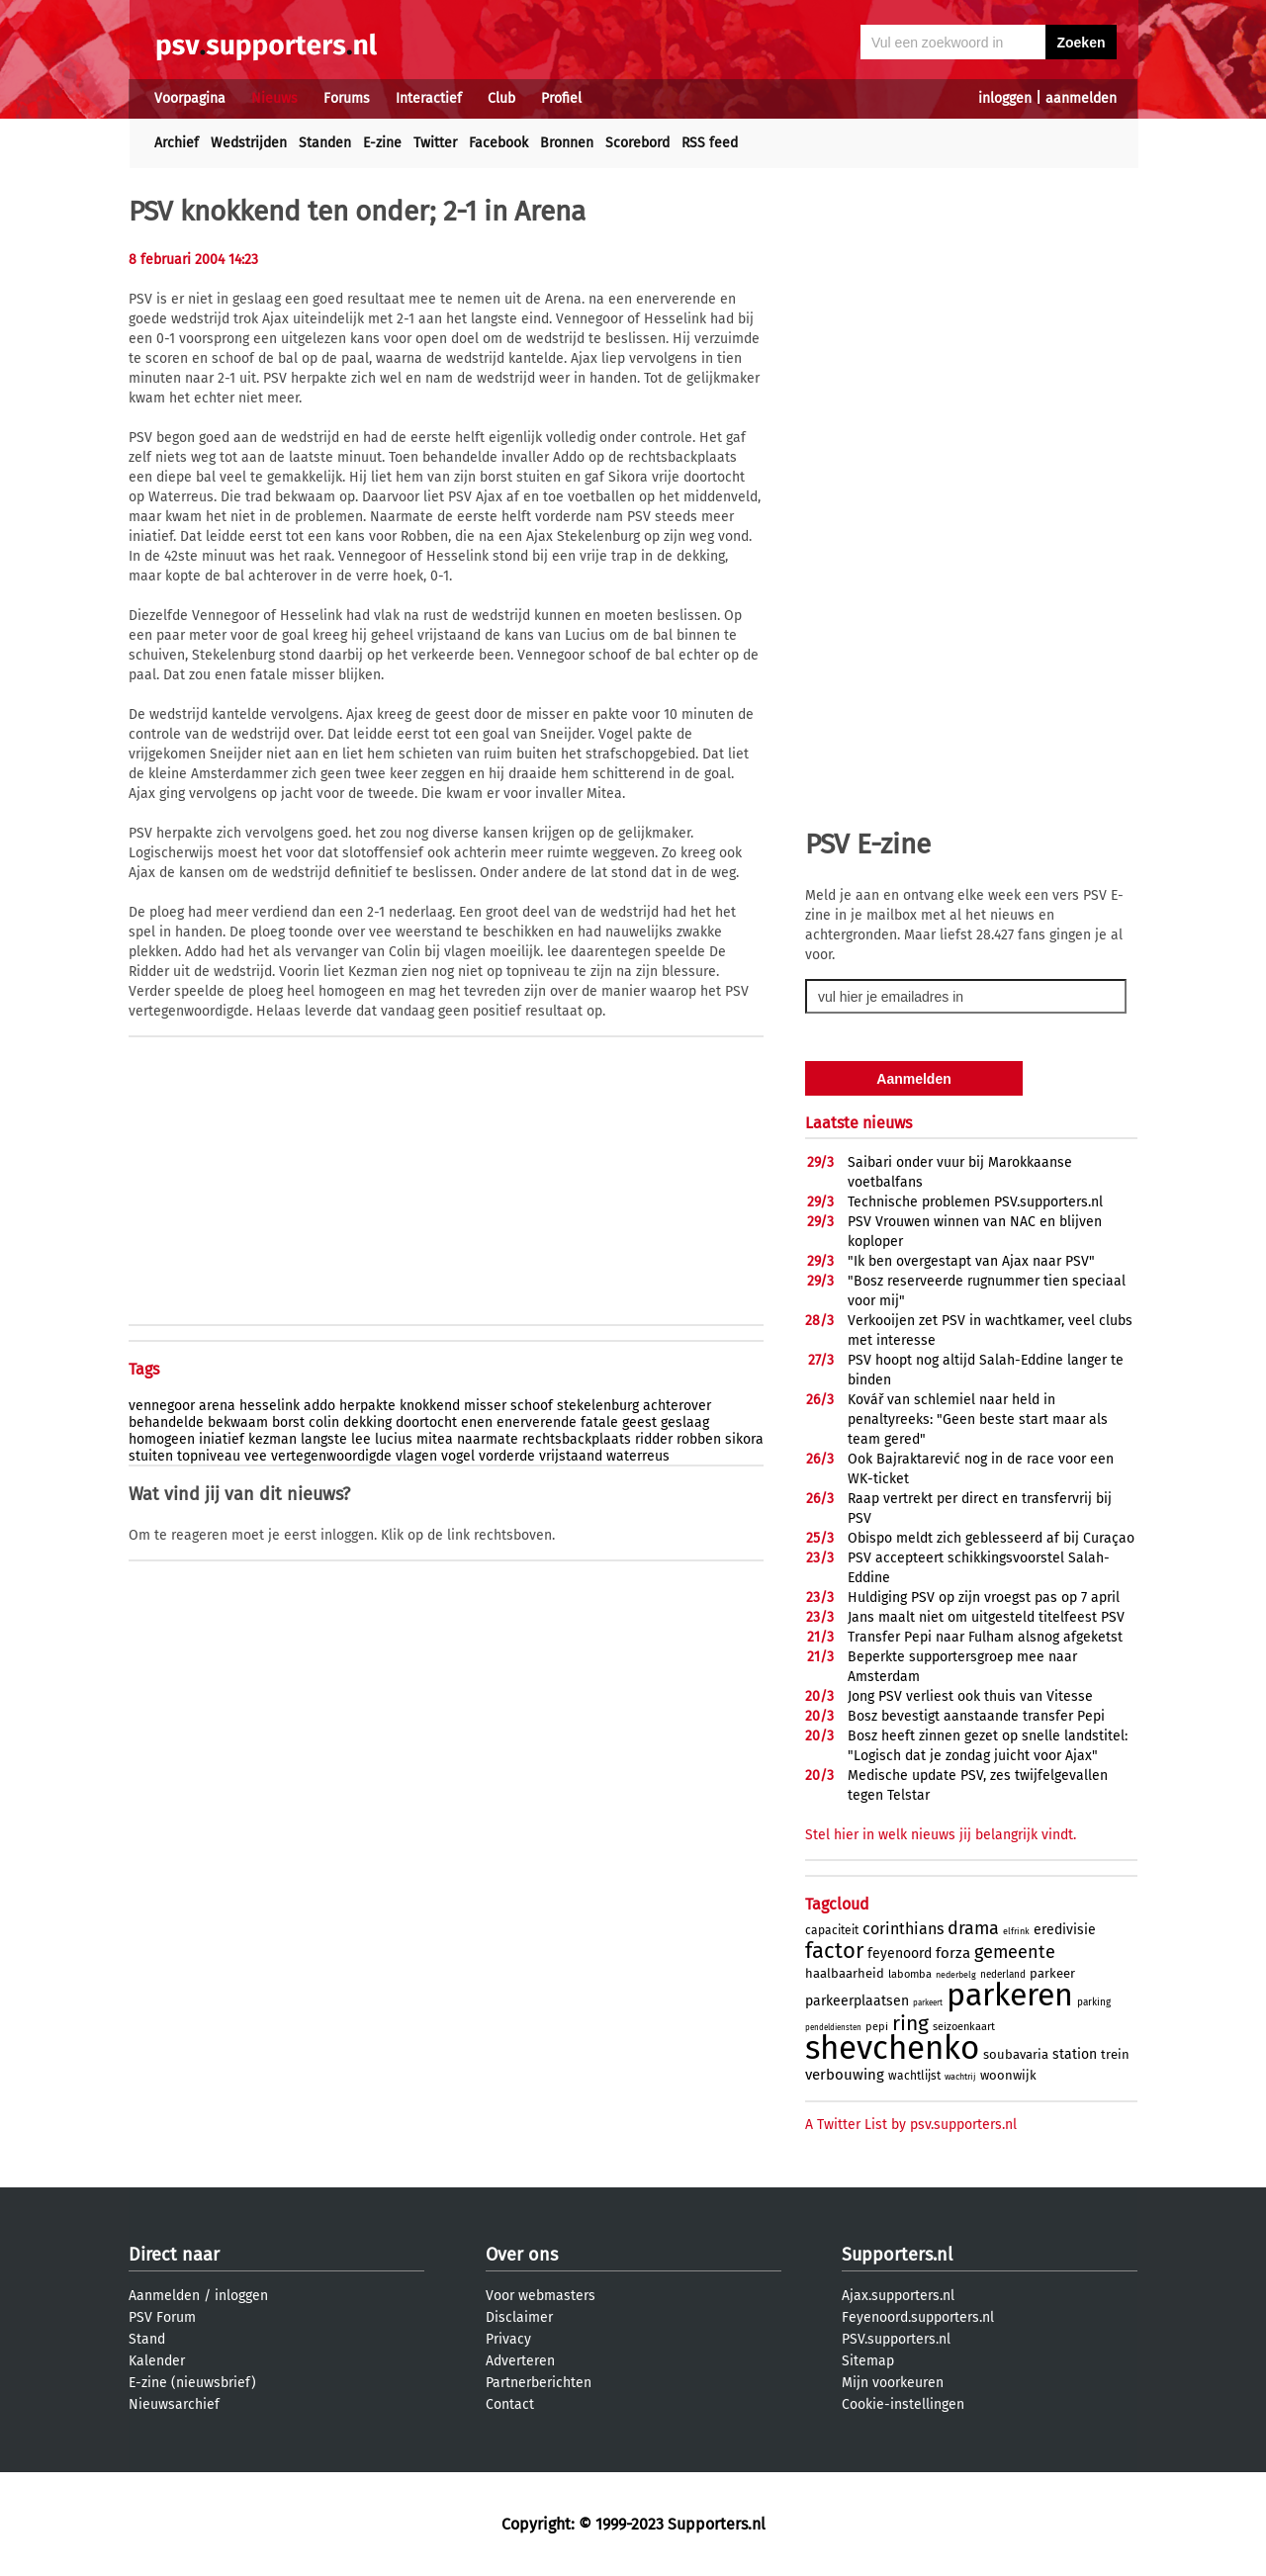 Image resolution: width=1266 pixels, height=2576 pixels. What do you see at coordinates (576, 1439) in the screenshot?
I see `rechtsbackplaats` at bounding box center [576, 1439].